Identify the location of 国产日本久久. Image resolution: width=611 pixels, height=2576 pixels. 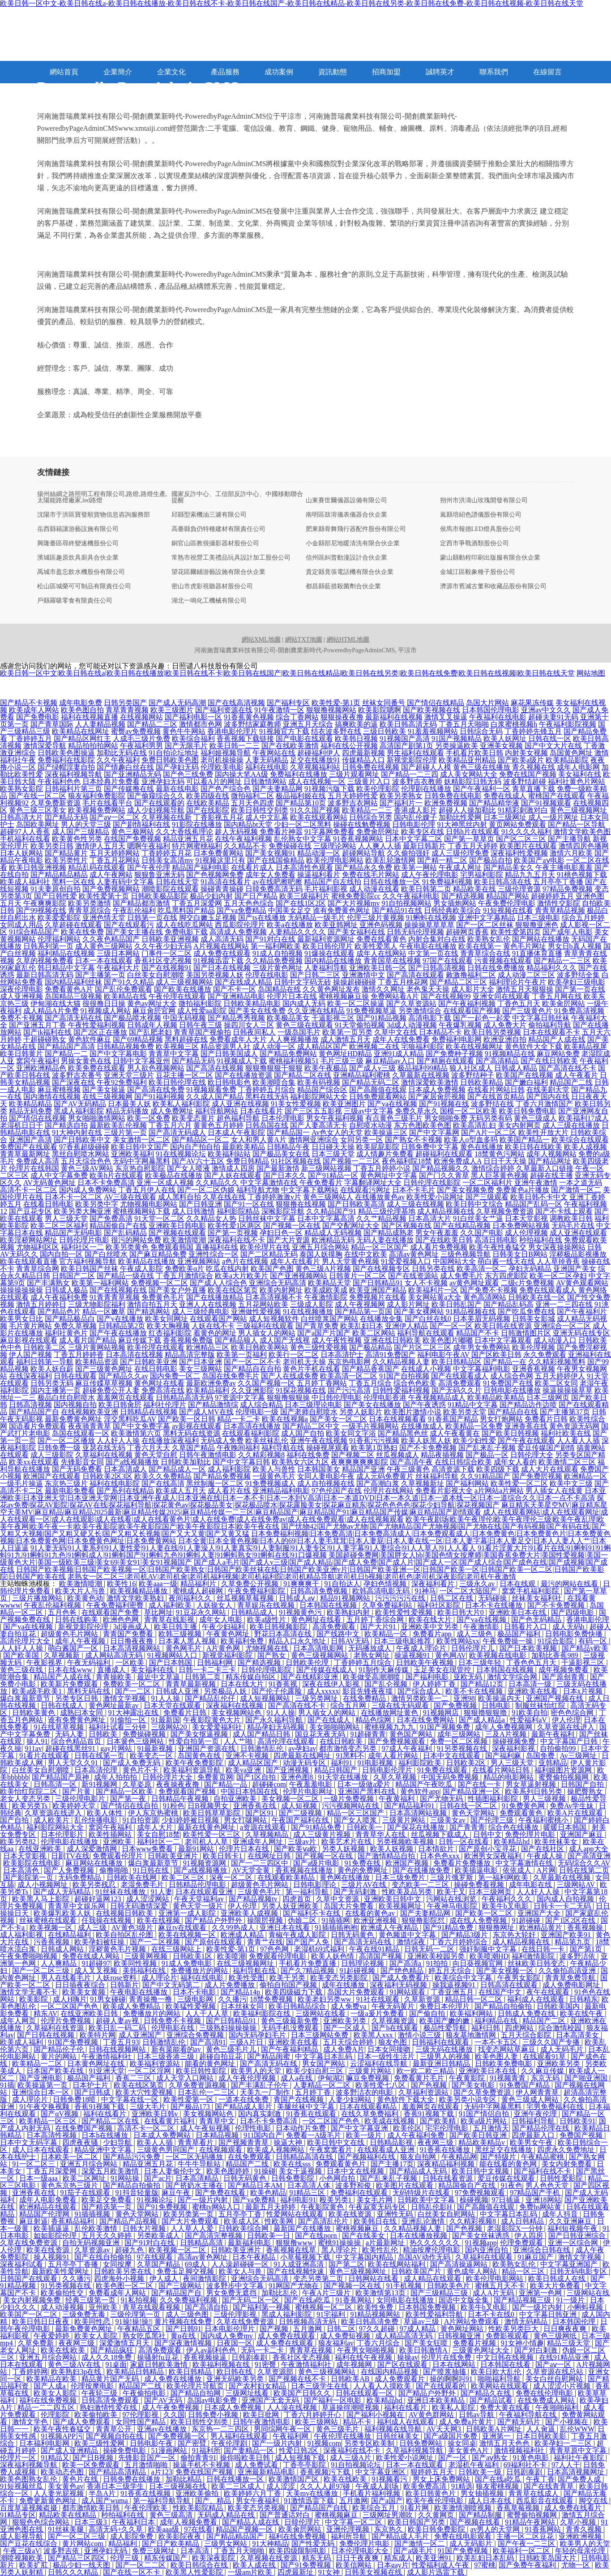
(284, 1175).